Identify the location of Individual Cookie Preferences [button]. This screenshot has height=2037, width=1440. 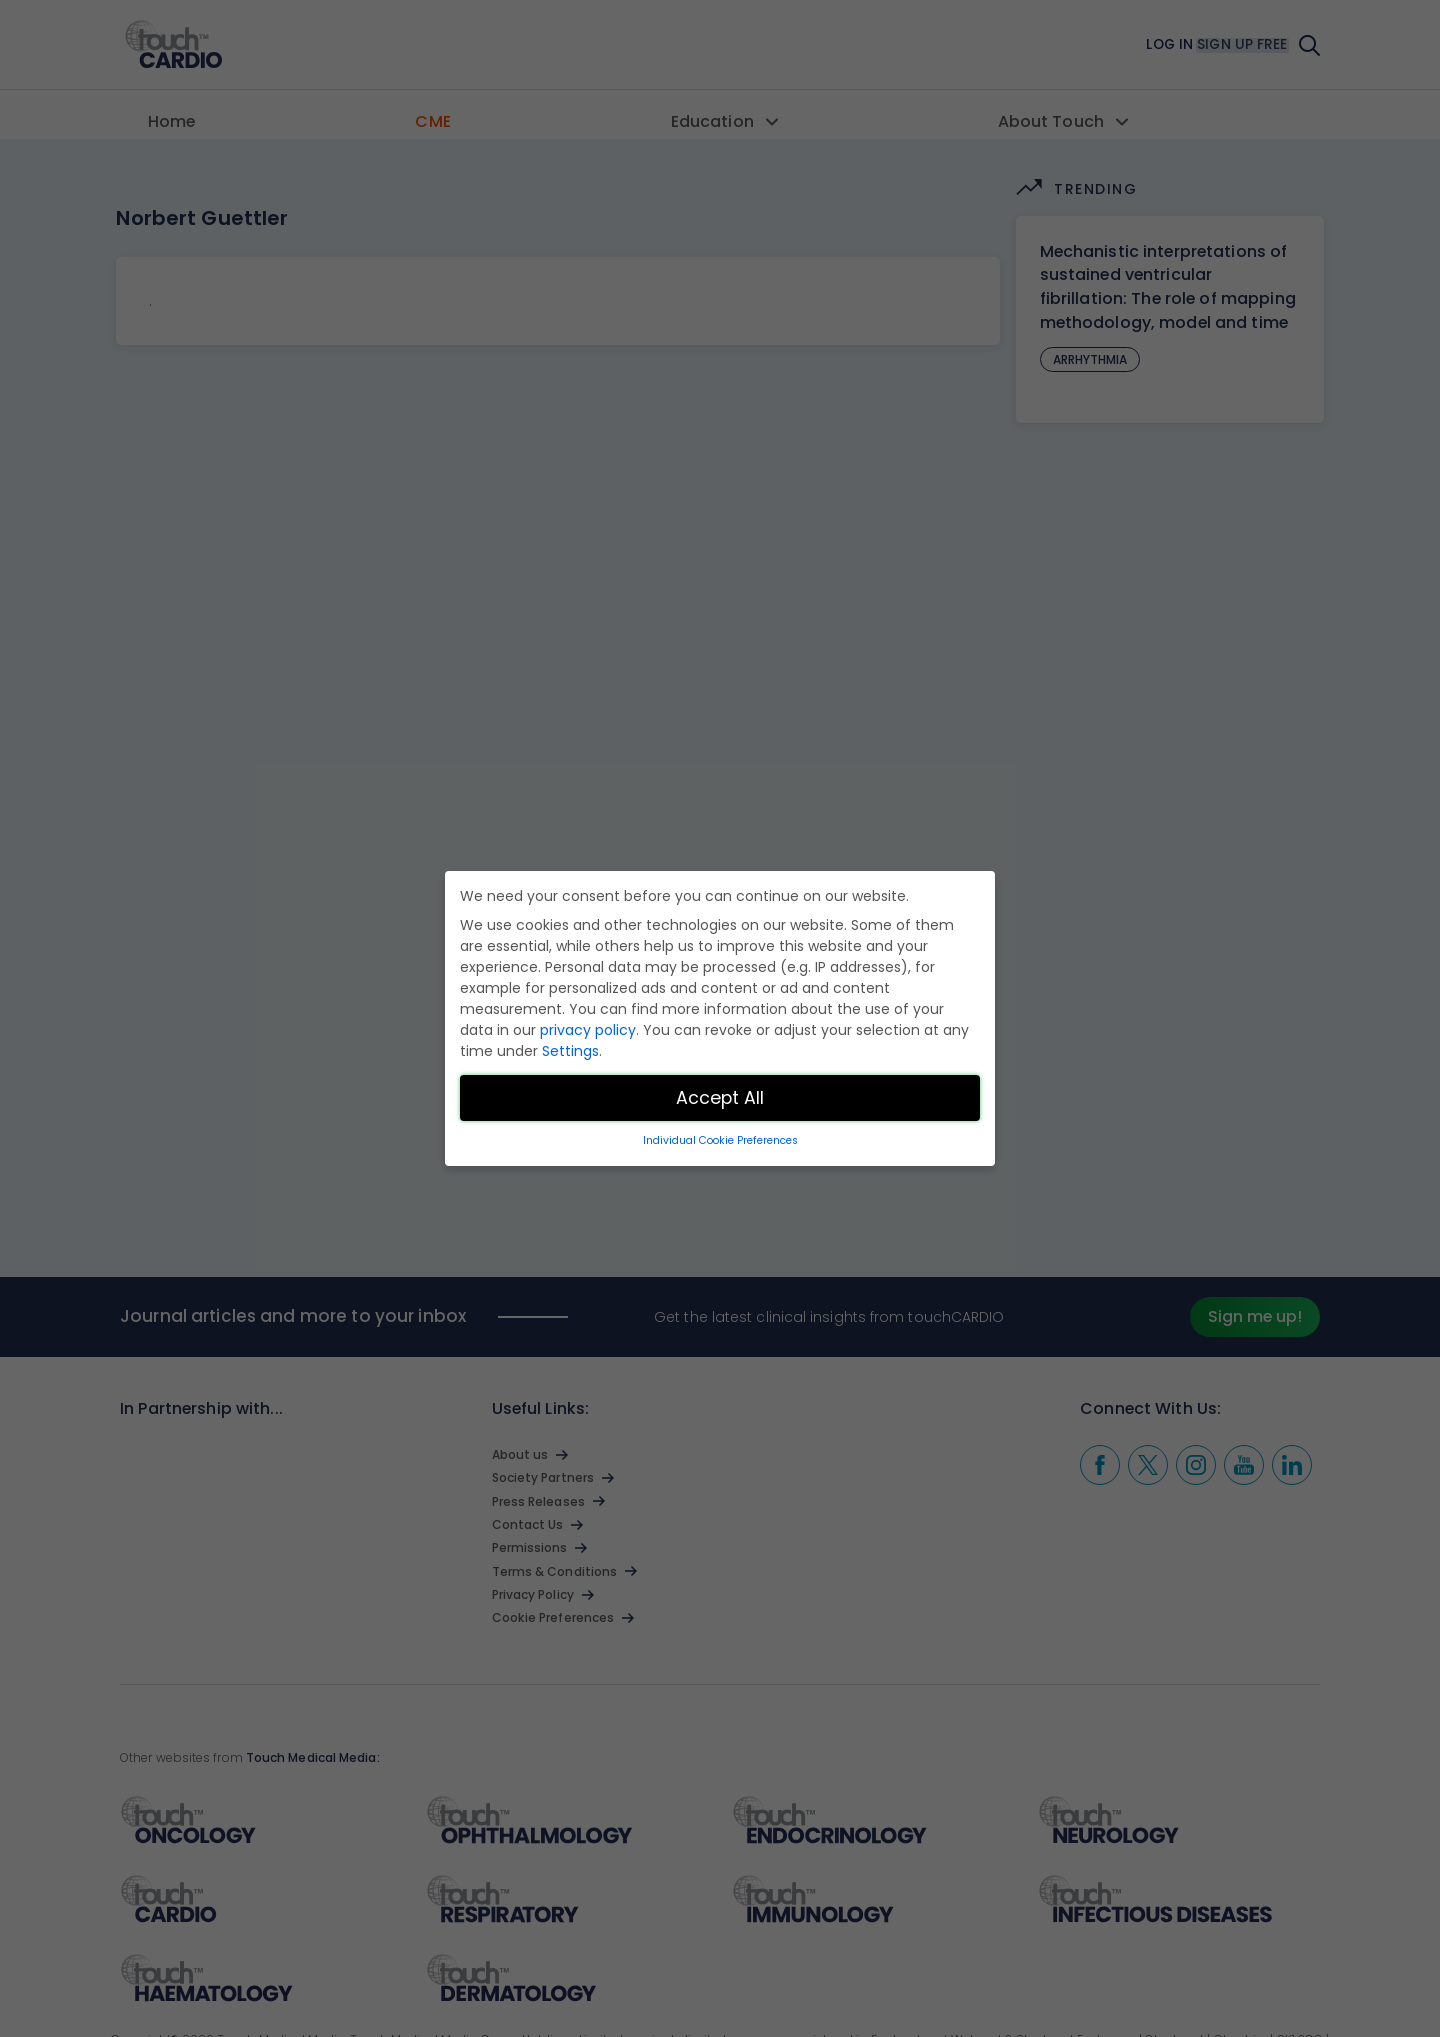
(720, 1140).